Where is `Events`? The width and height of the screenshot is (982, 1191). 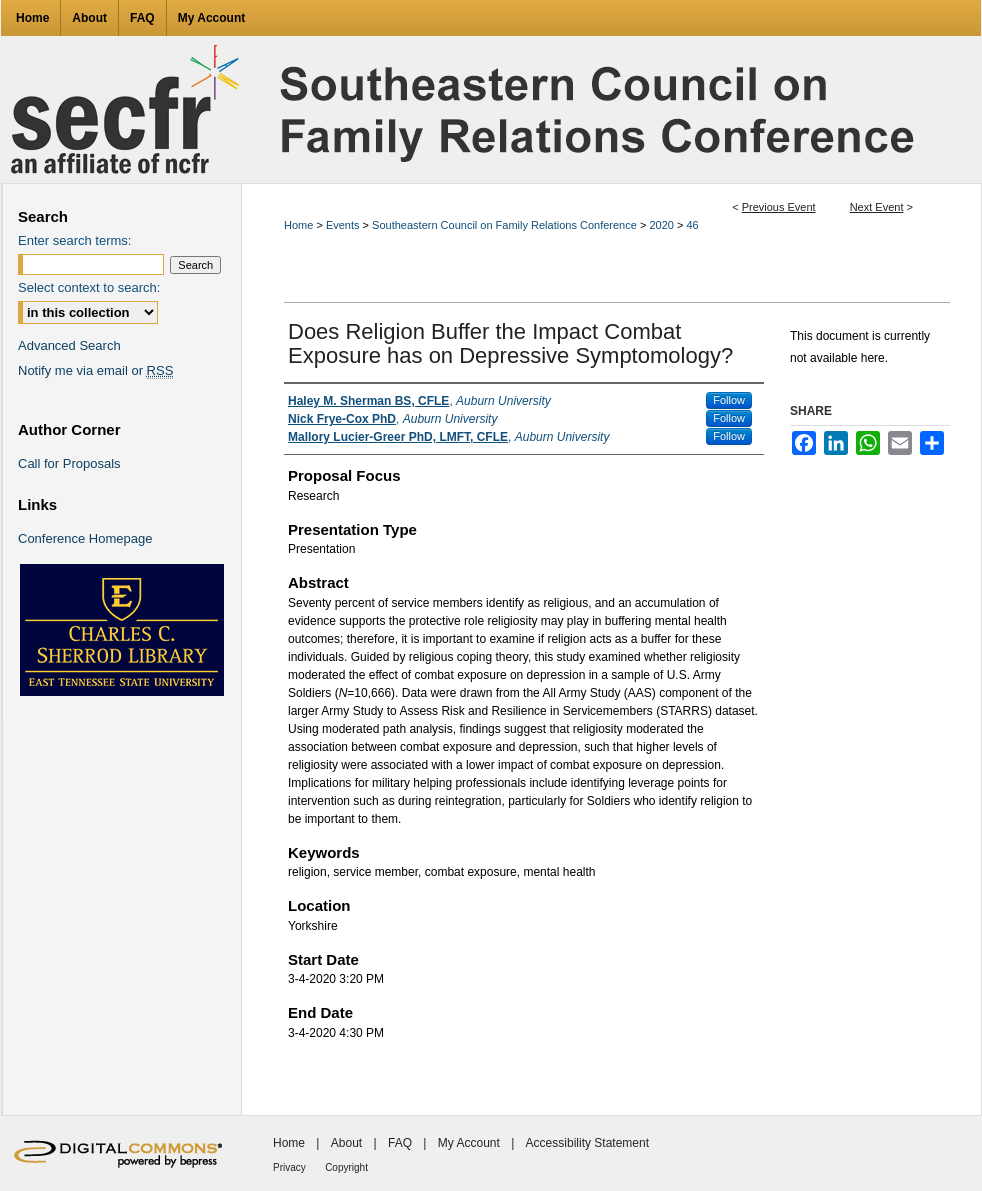
Events is located at coordinates (344, 225).